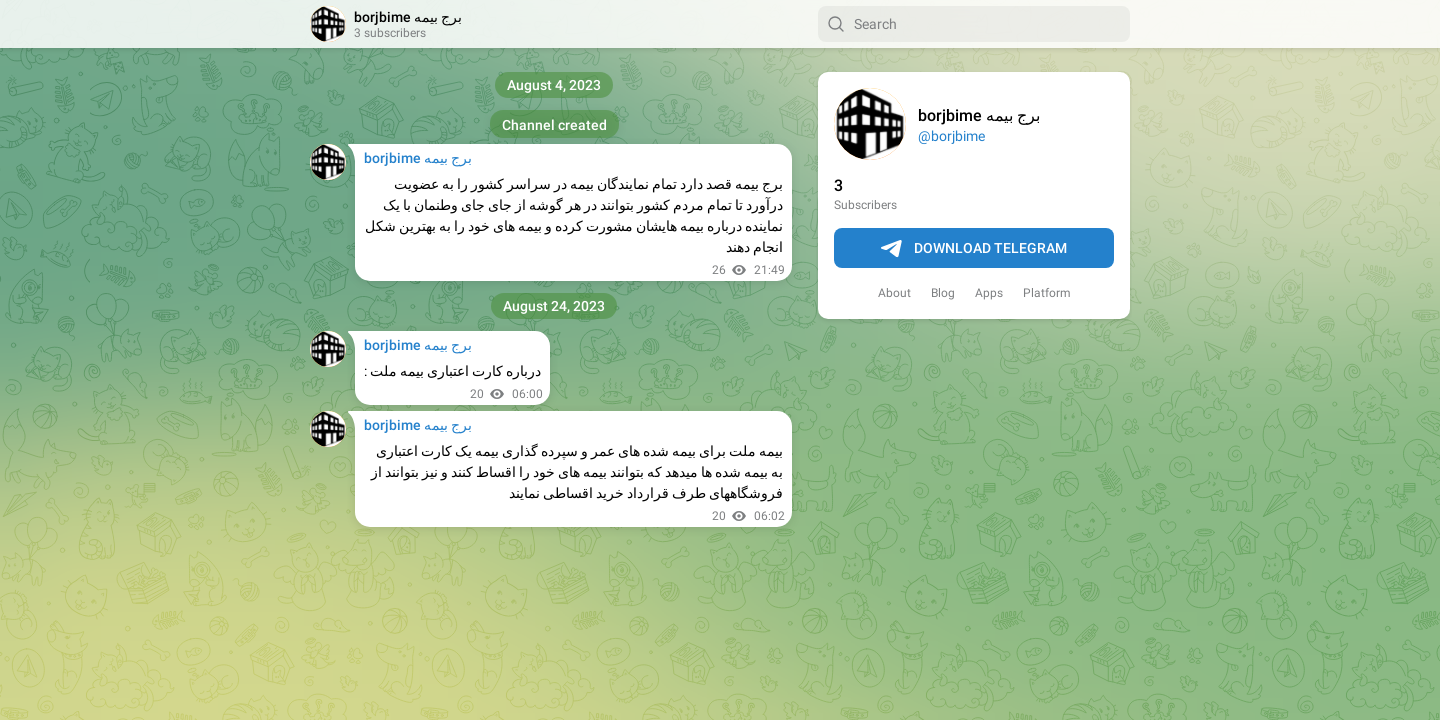  Describe the element at coordinates (951, 136) in the screenshot. I see `@borjbime` at that location.